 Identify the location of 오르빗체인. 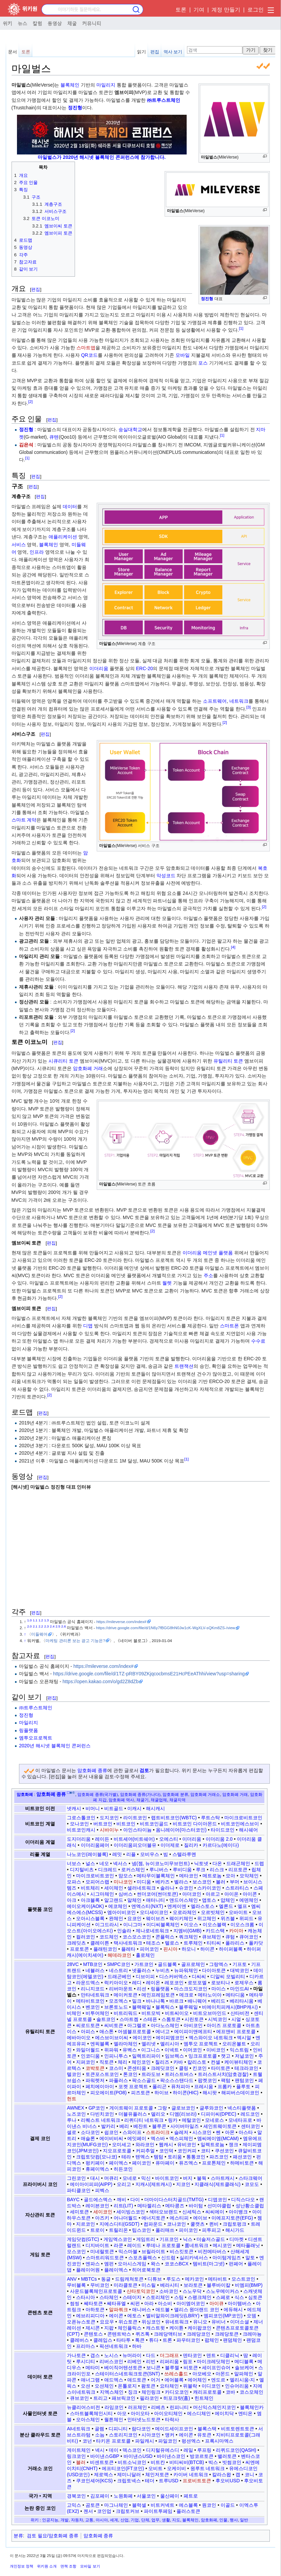
(213, 1912).